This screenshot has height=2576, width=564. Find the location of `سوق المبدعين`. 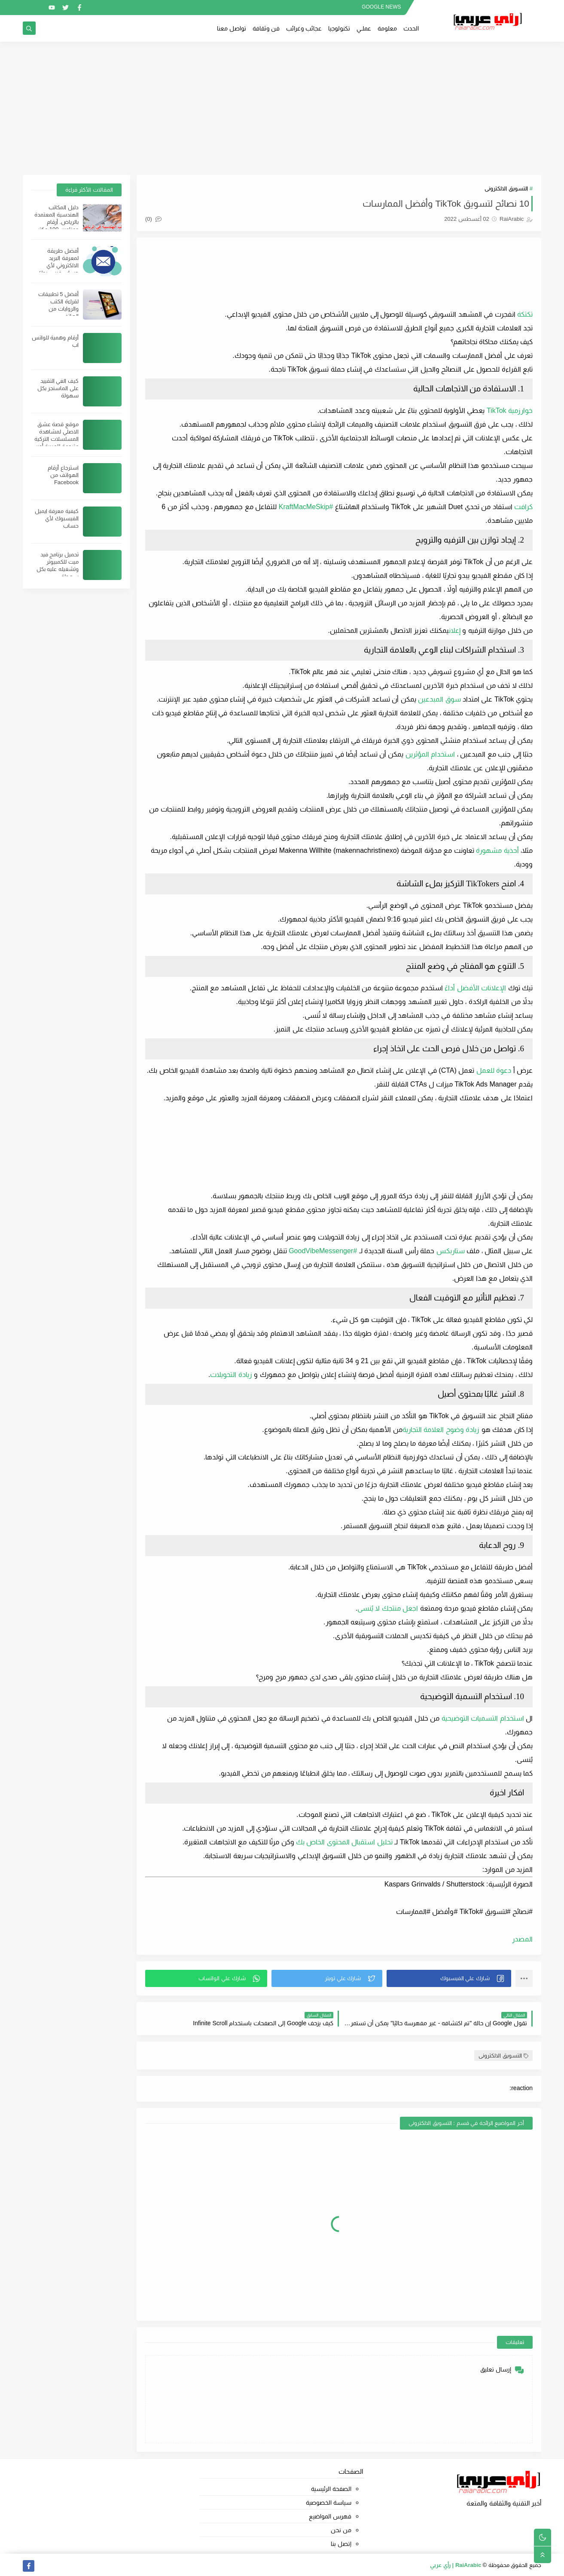

سوق المبدعين is located at coordinates (439, 699).